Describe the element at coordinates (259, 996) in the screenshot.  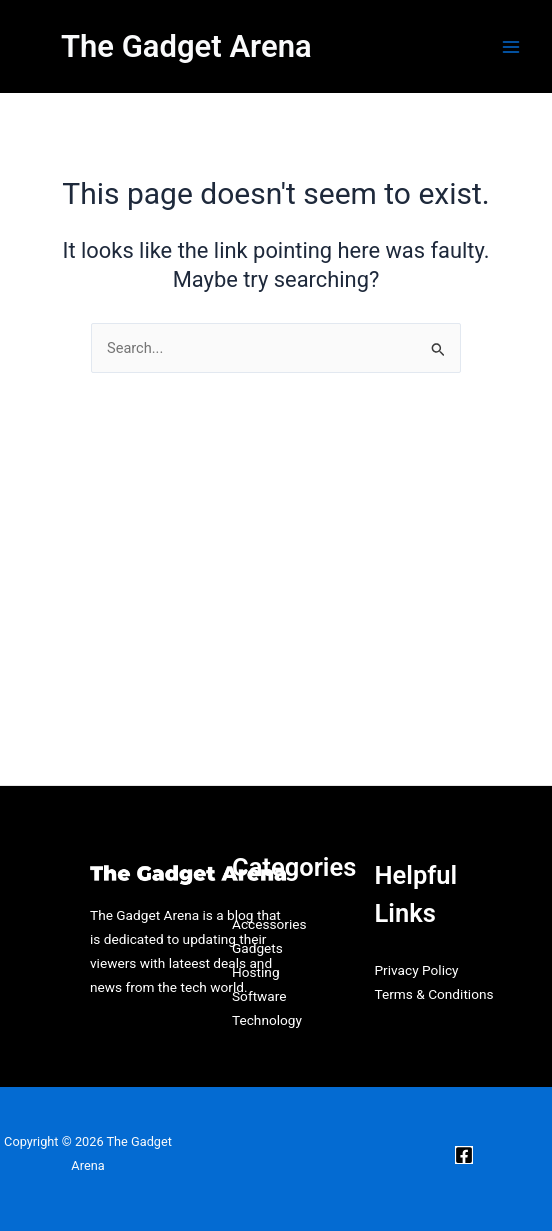
I see `Software` at that location.